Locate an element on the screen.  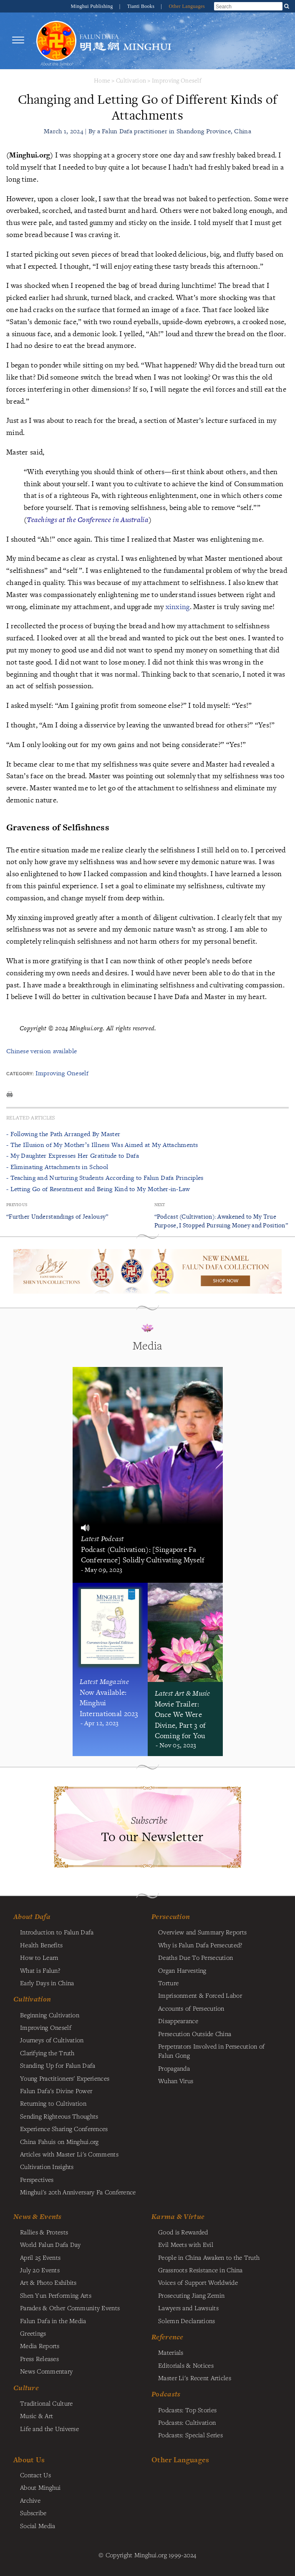
Imprisonment & Forced Labor is located at coordinates (200, 1995).